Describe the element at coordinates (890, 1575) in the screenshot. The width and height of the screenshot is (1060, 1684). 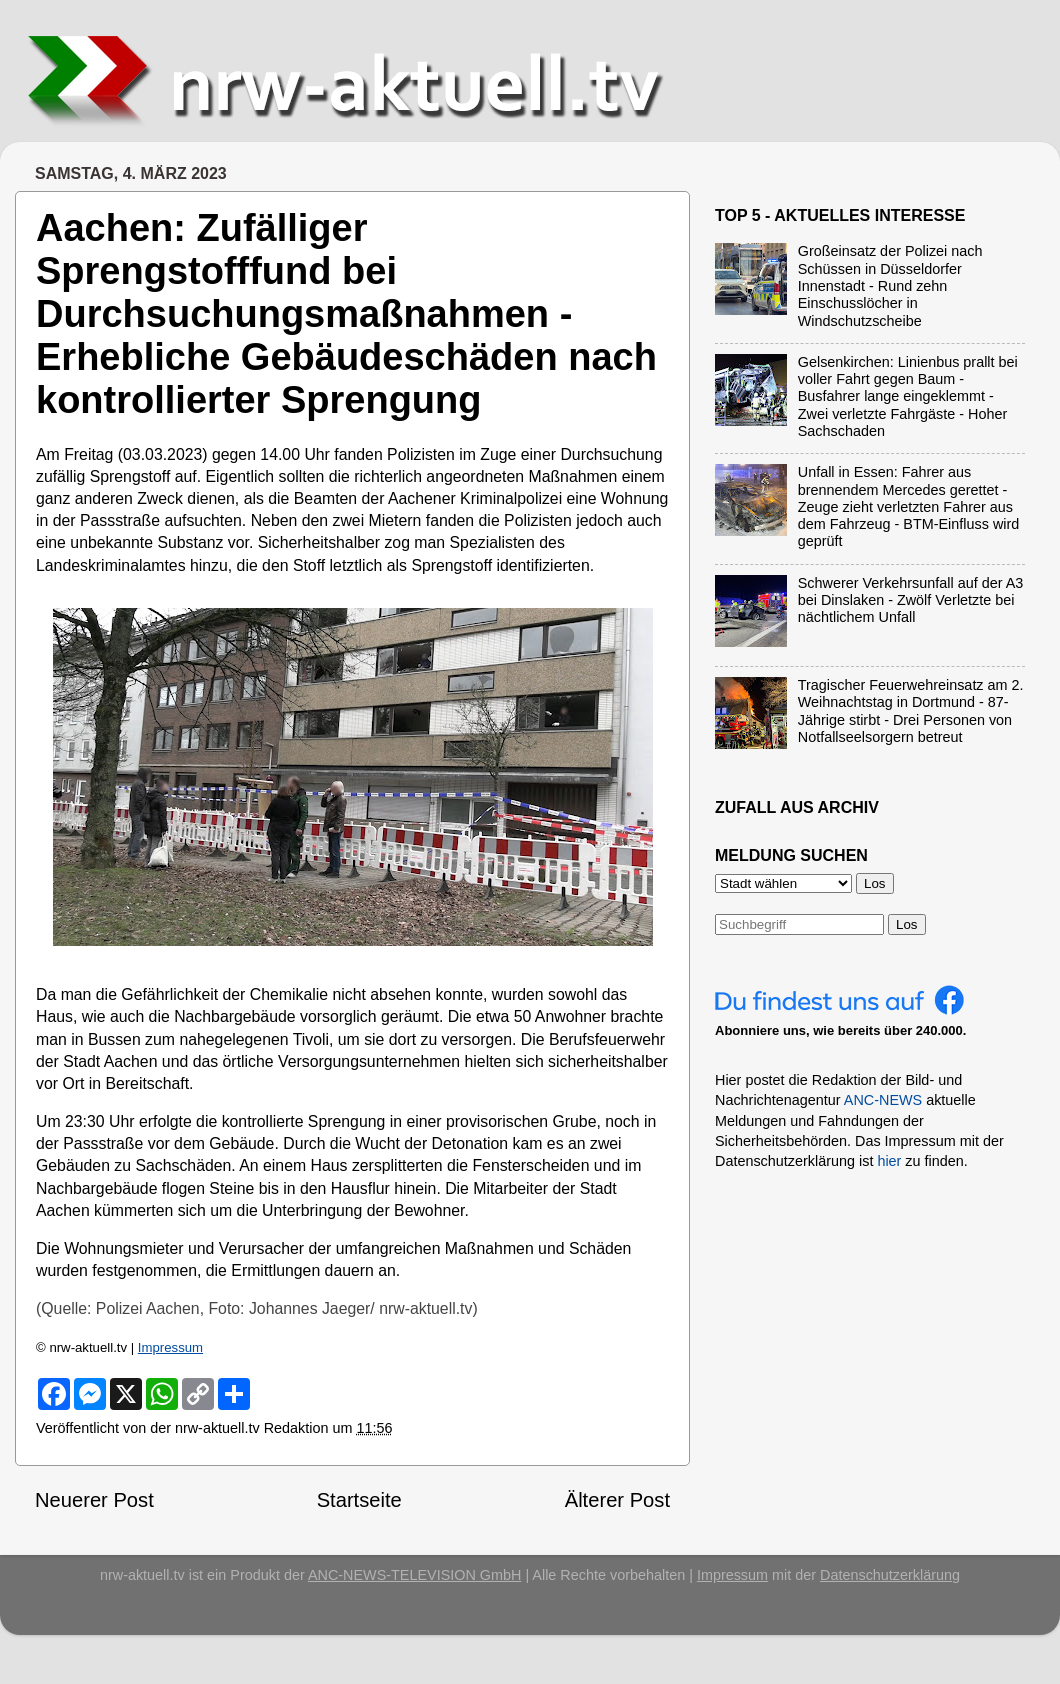
I see `Datenschutzerklärung` at that location.